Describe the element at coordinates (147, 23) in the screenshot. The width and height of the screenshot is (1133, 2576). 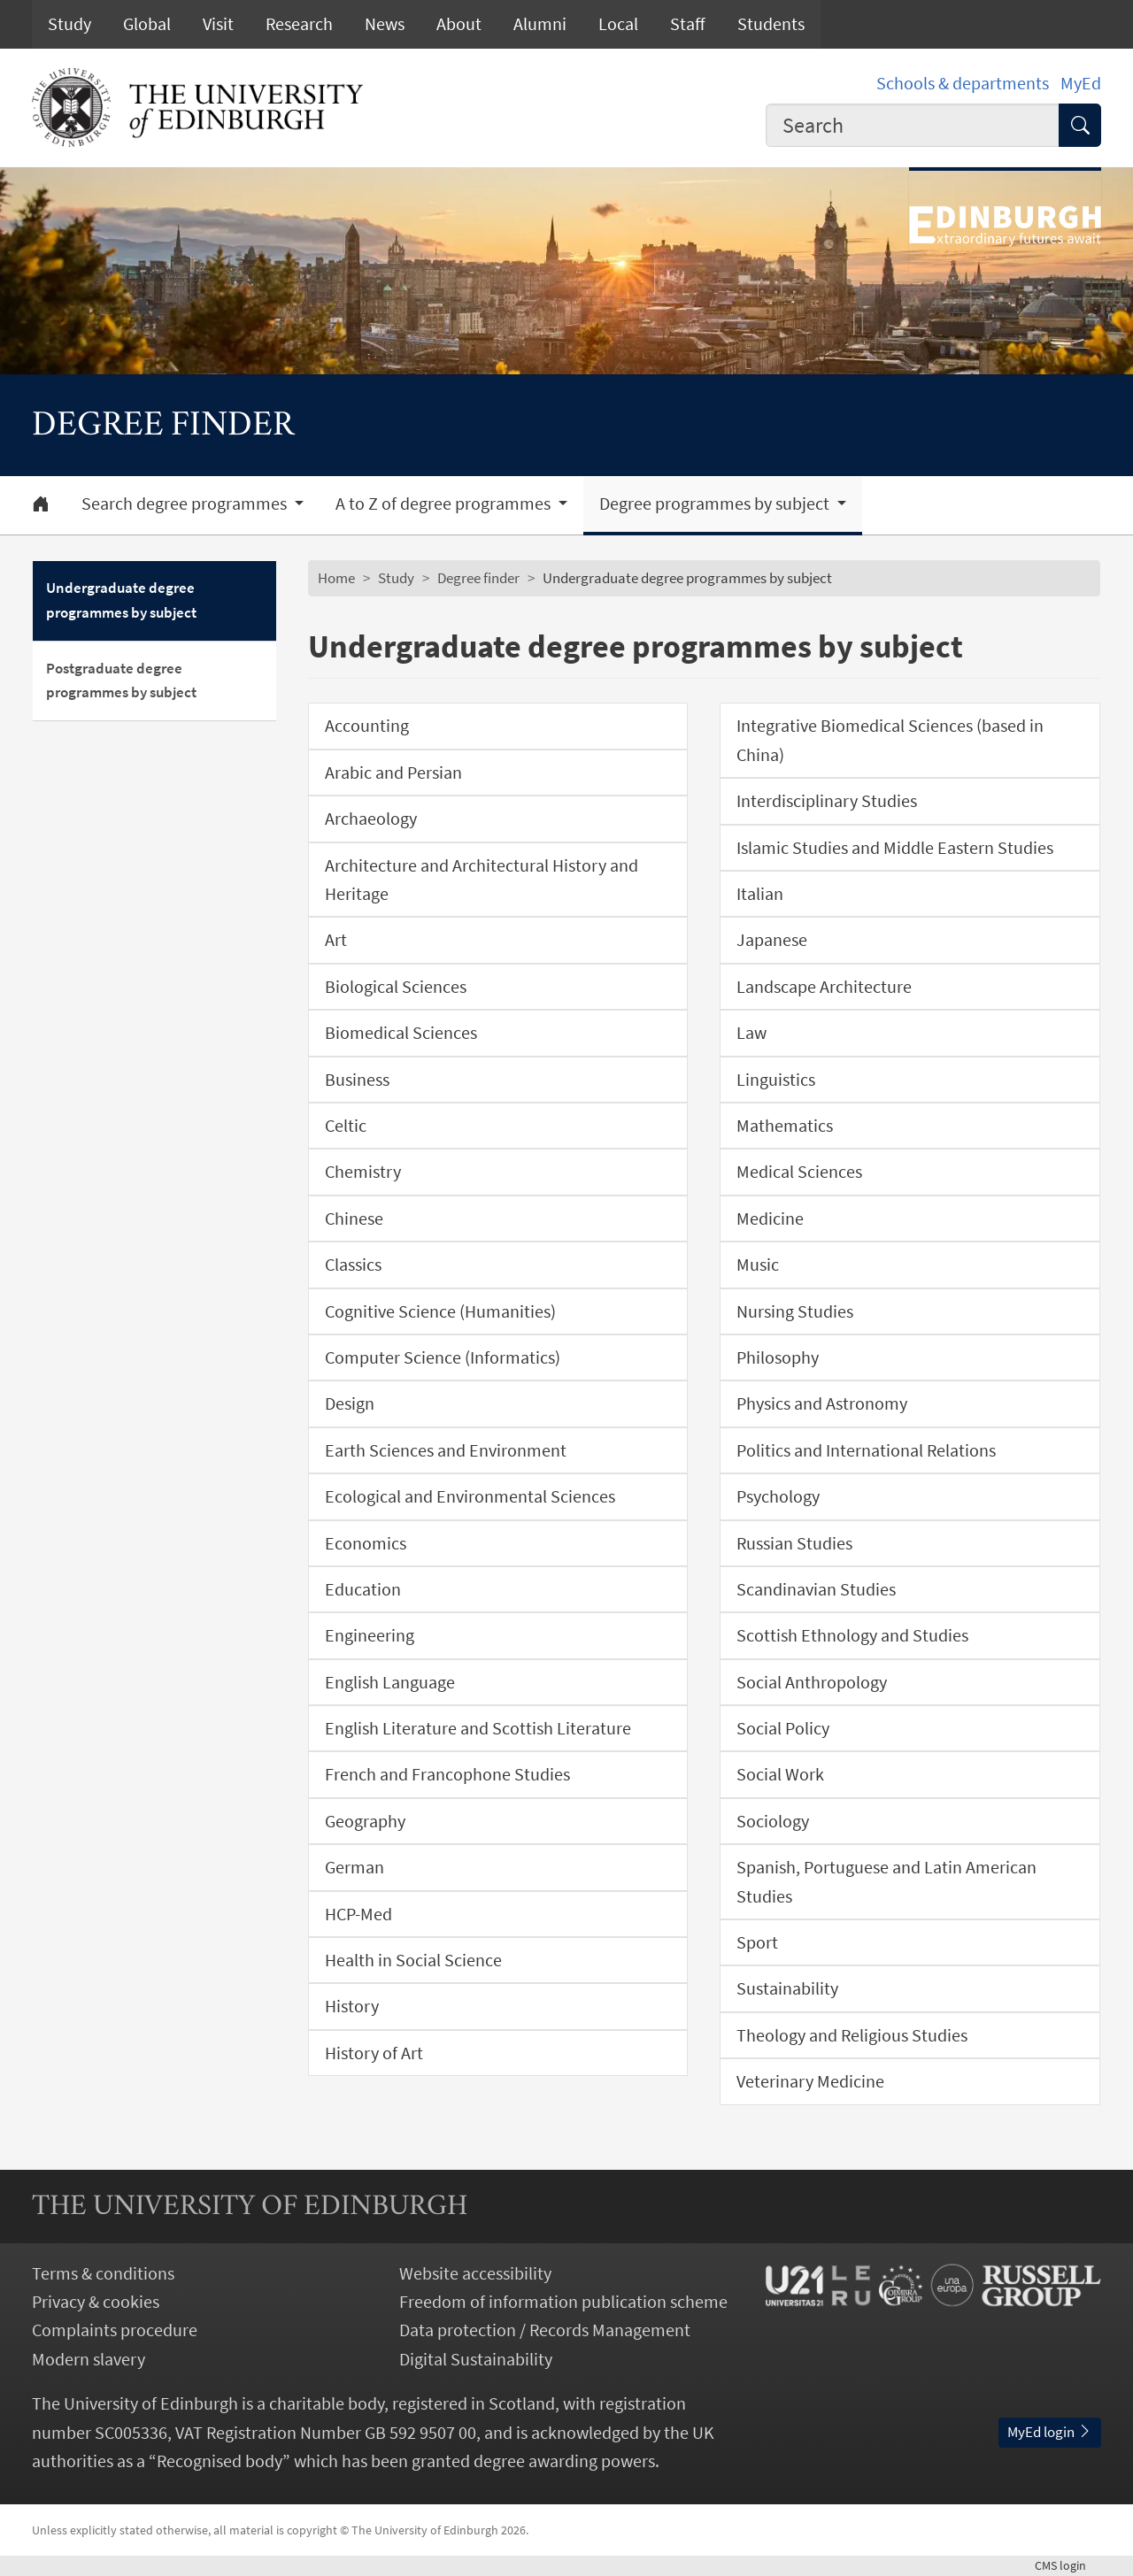
I see `Global` at that location.